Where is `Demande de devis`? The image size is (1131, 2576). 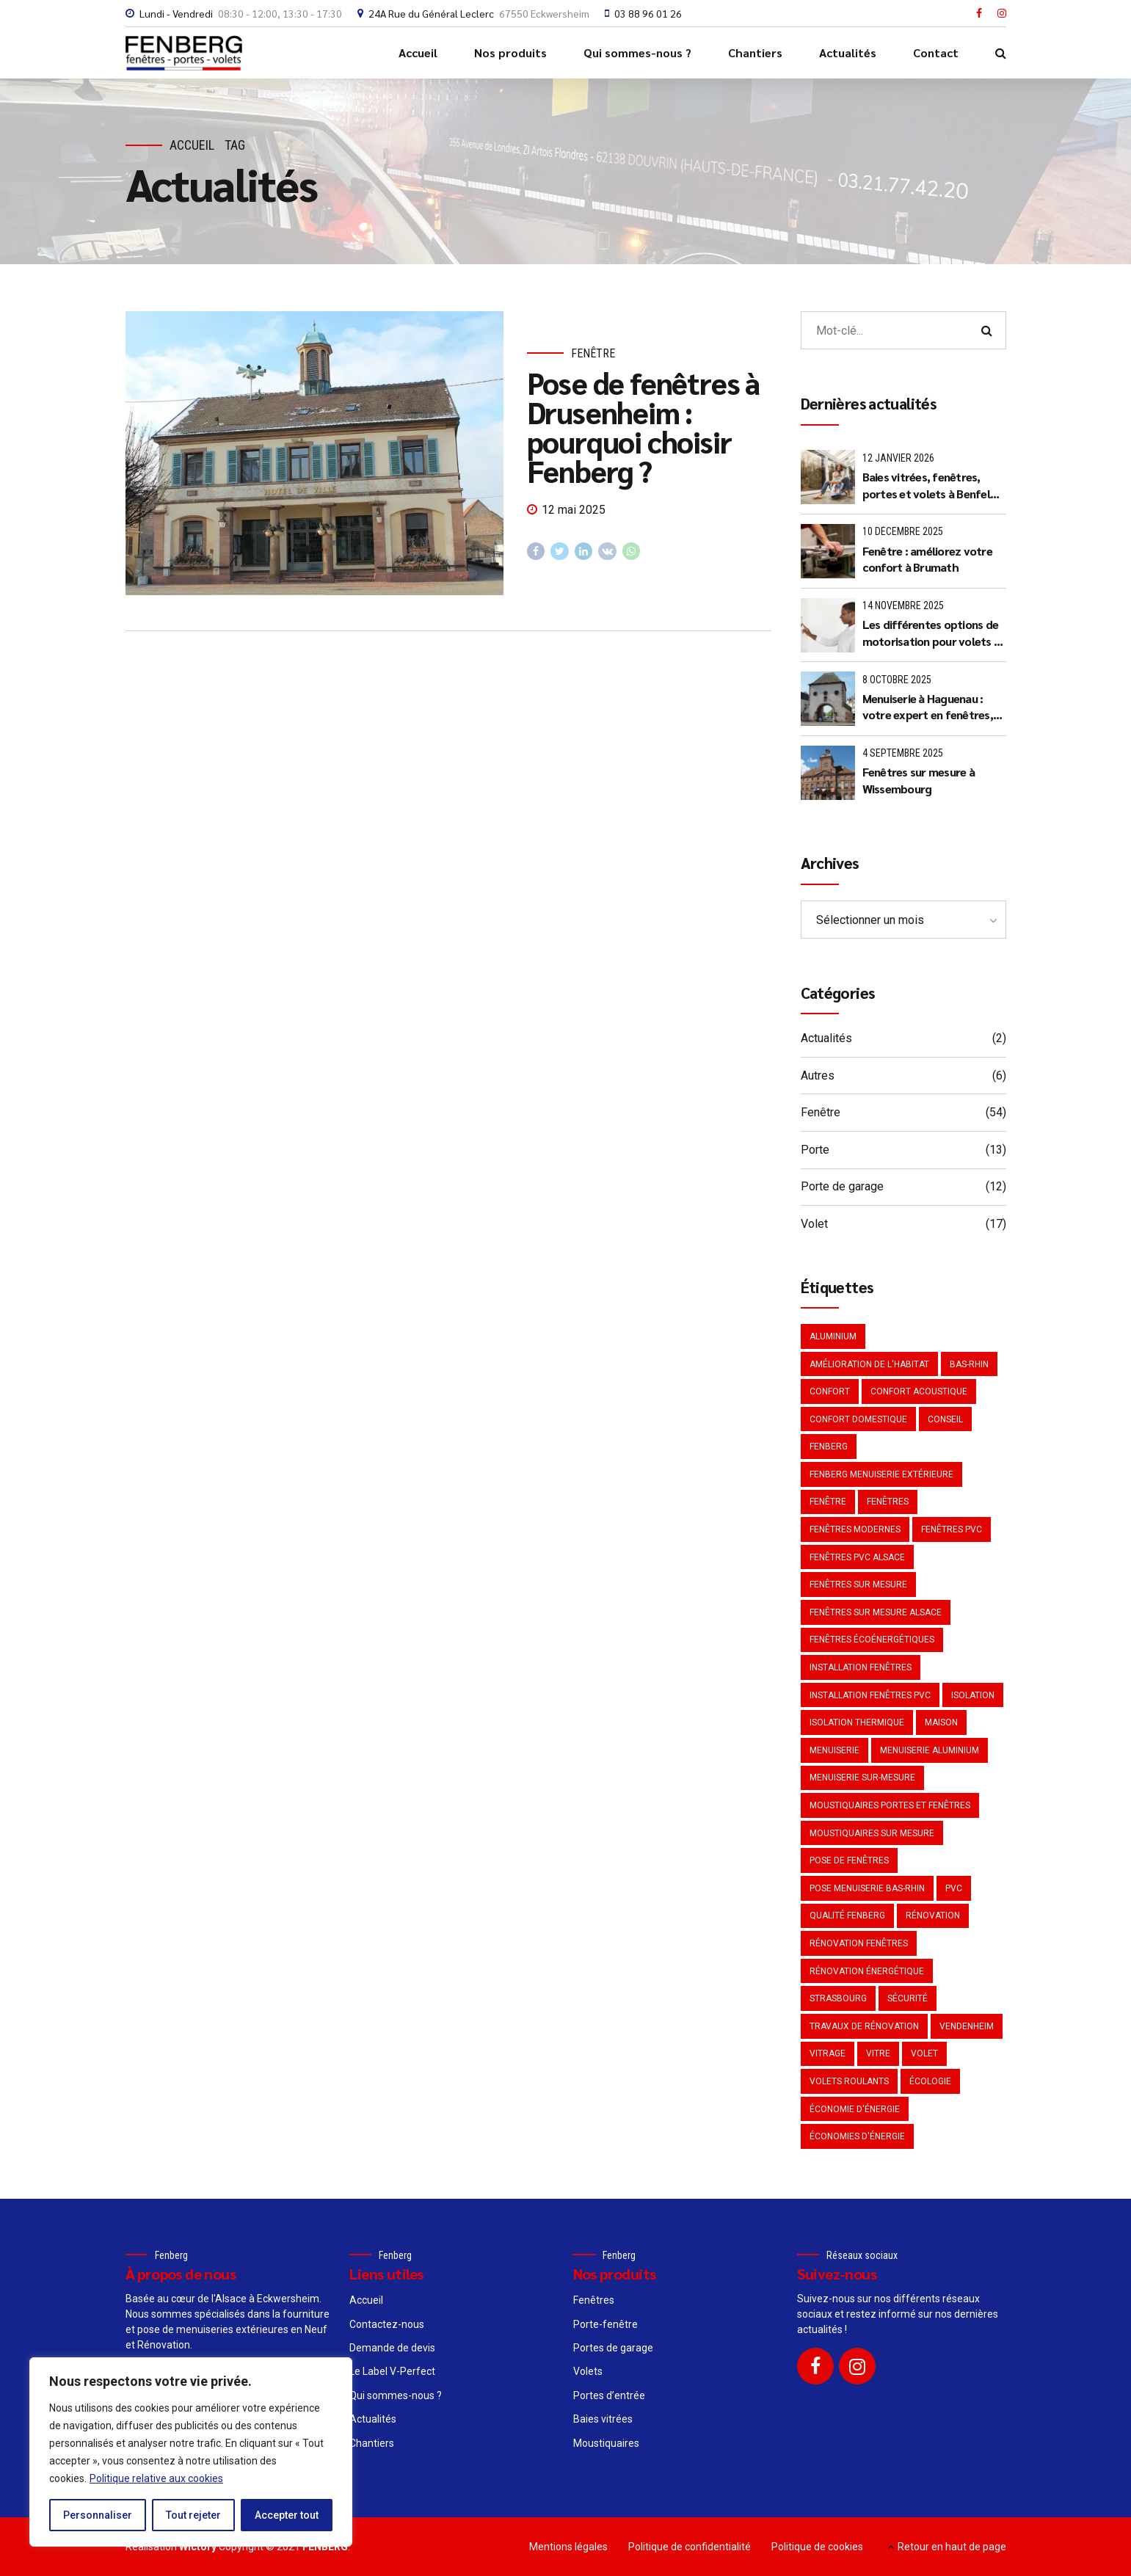
Demande de devis is located at coordinates (392, 2348).